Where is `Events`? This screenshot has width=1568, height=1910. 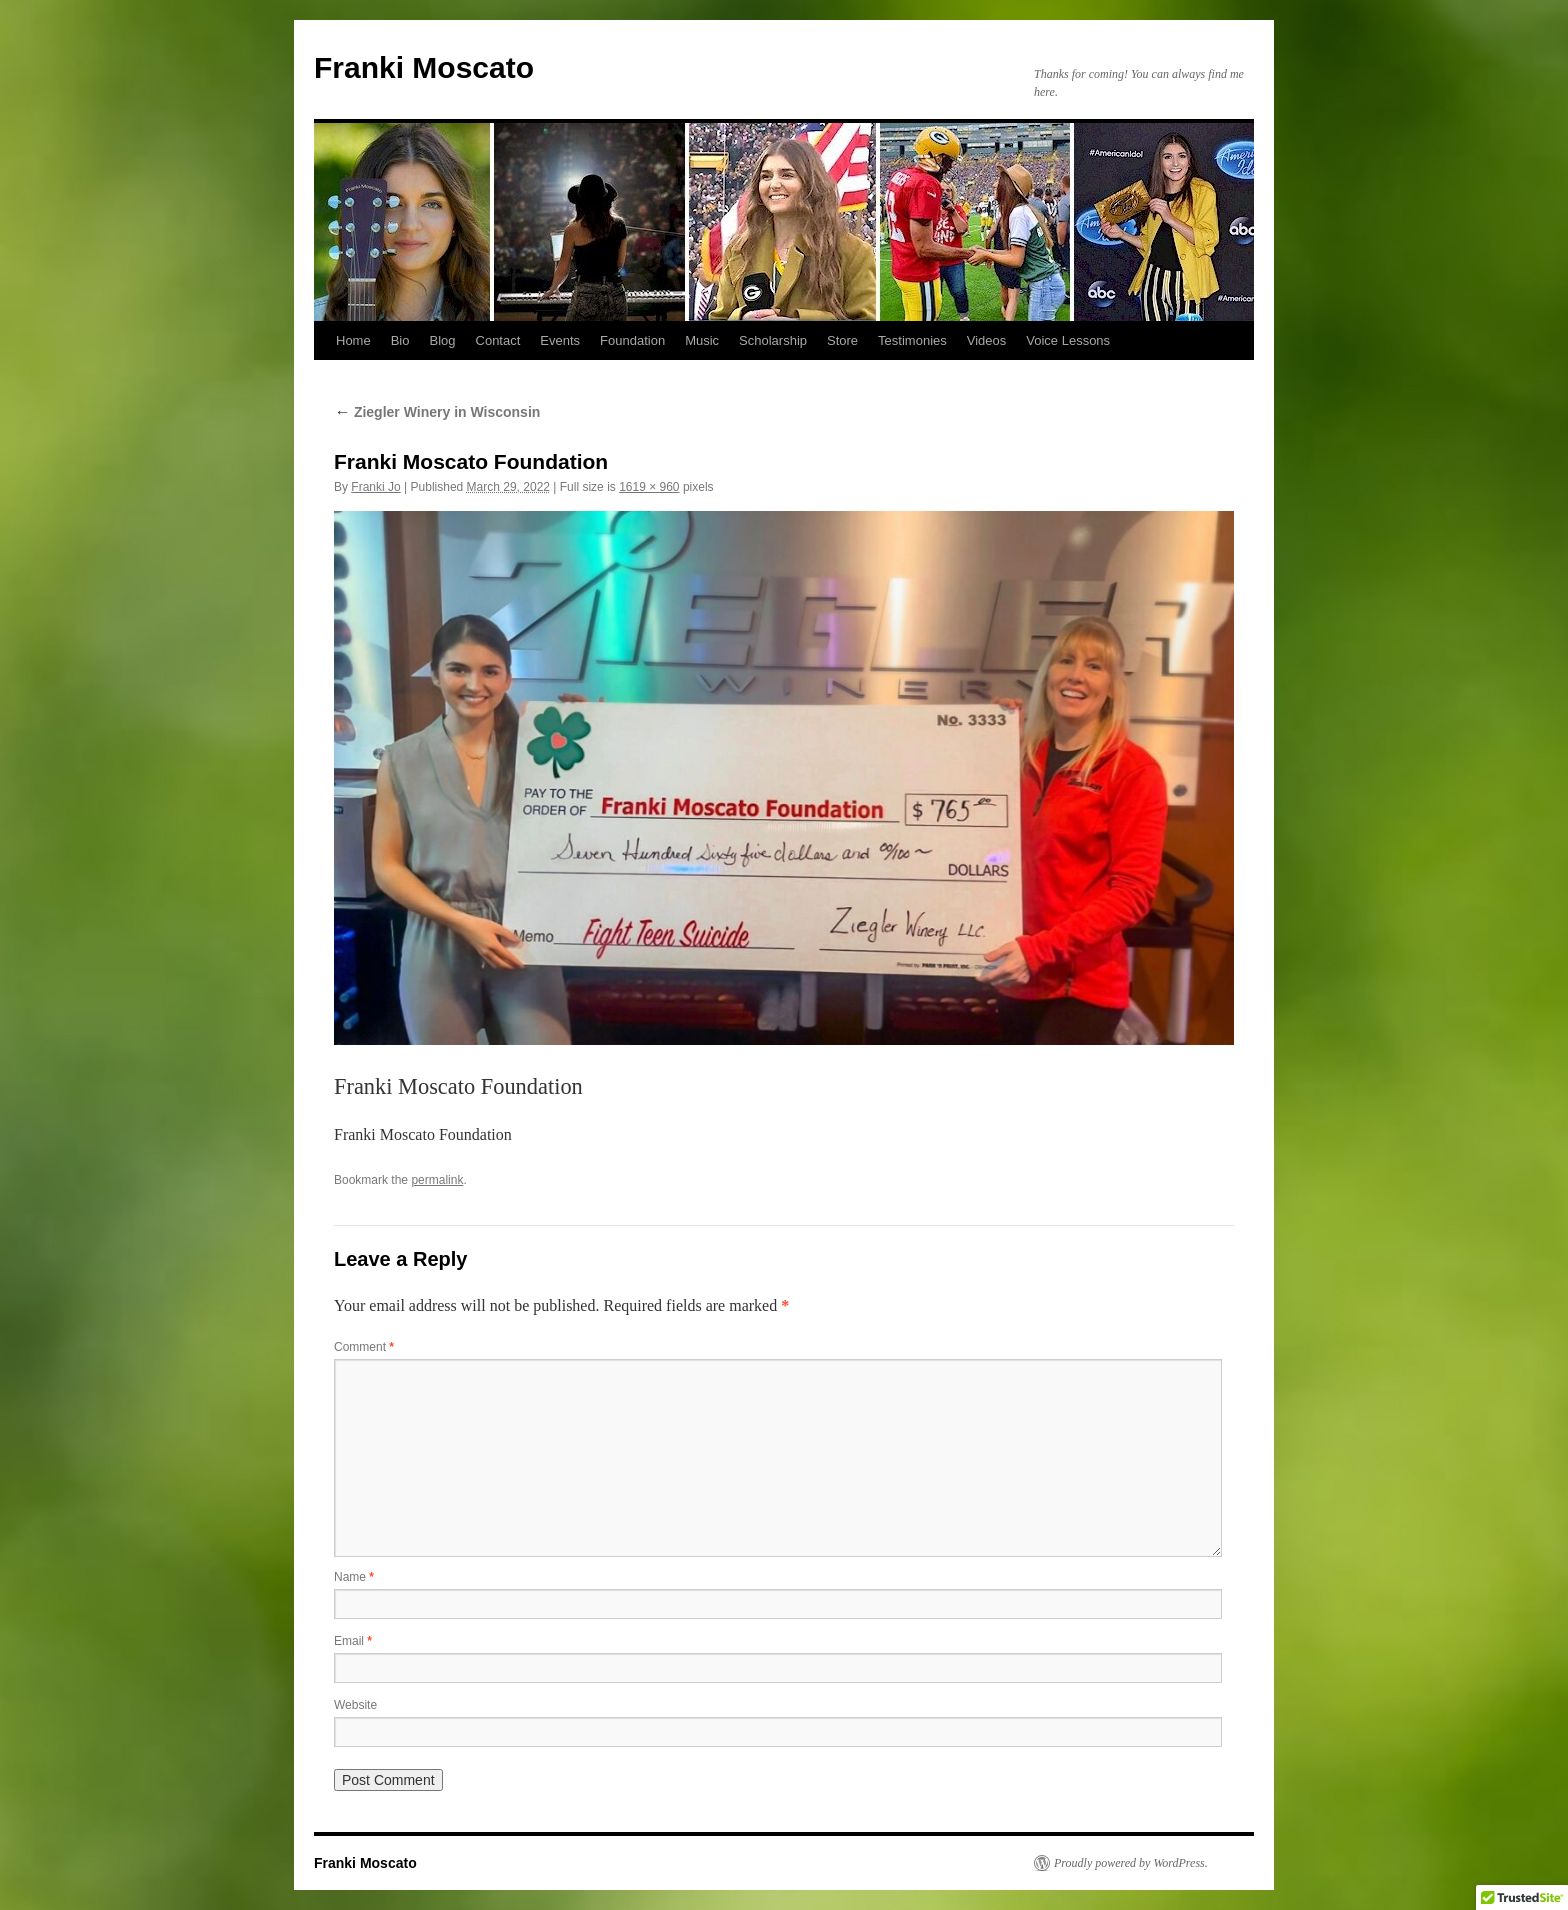
Events is located at coordinates (560, 340).